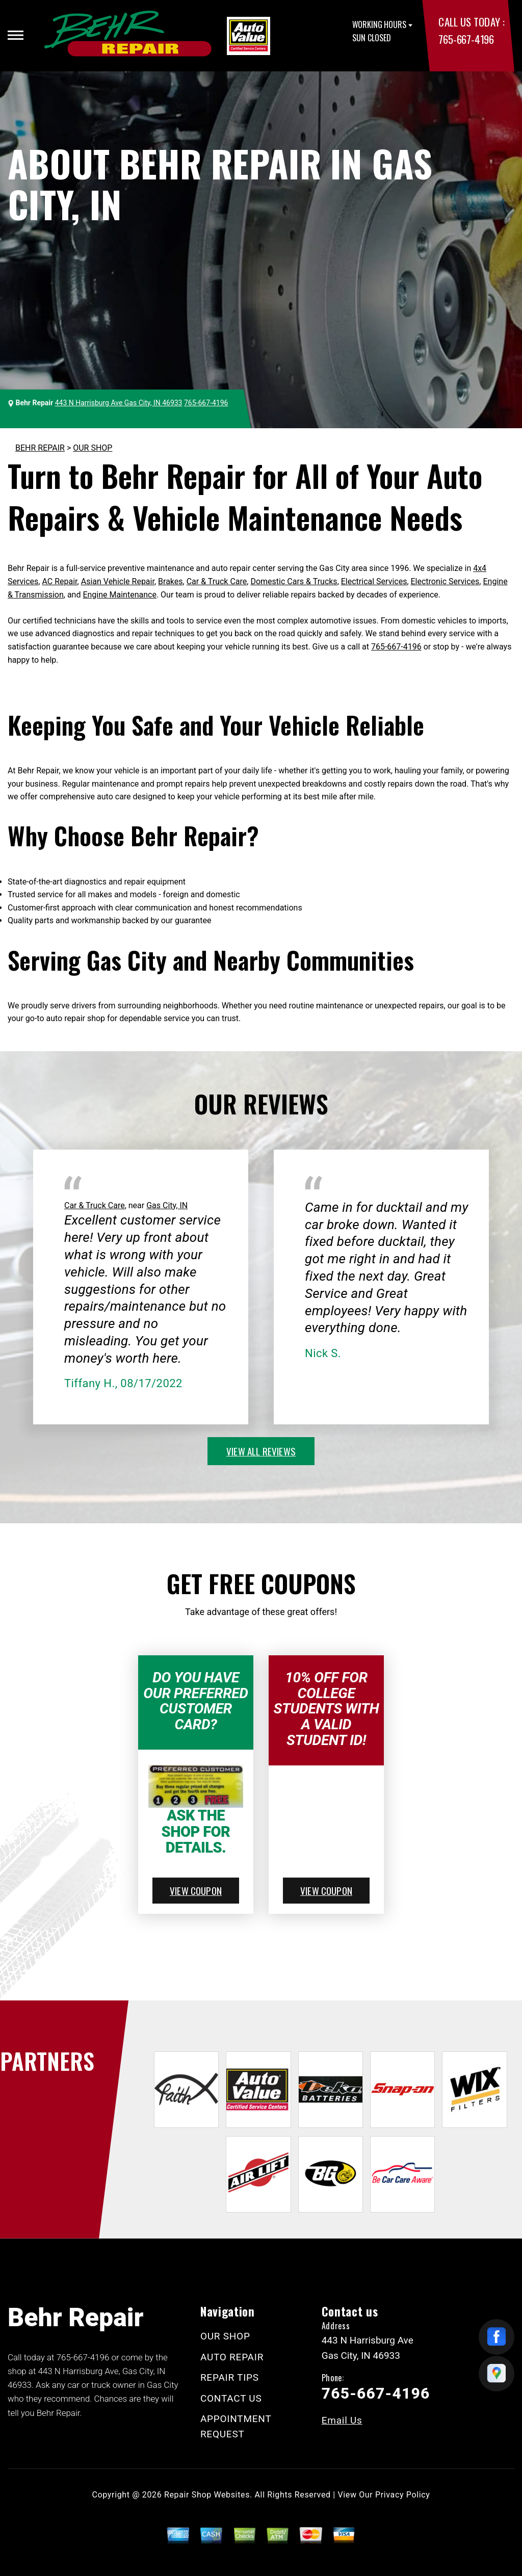 This screenshot has height=2576, width=522. Describe the element at coordinates (293, 581) in the screenshot. I see `Domestic Cars & Trucks` at that location.